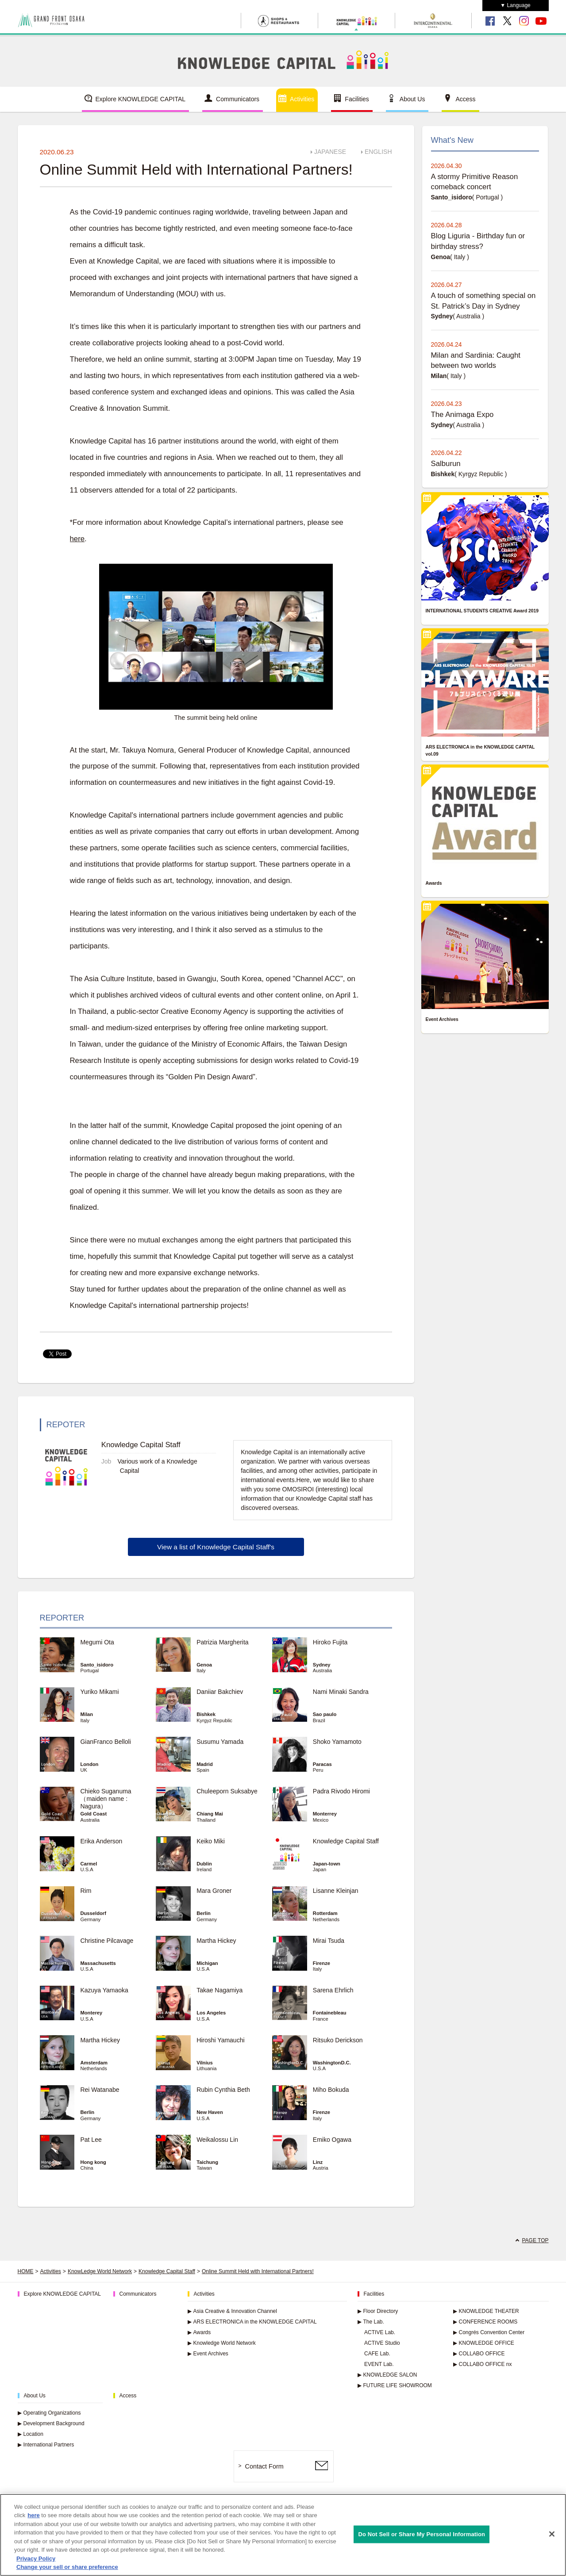 The width and height of the screenshot is (566, 2576). Describe the element at coordinates (330, 151) in the screenshot. I see `JAPANESE` at that location.